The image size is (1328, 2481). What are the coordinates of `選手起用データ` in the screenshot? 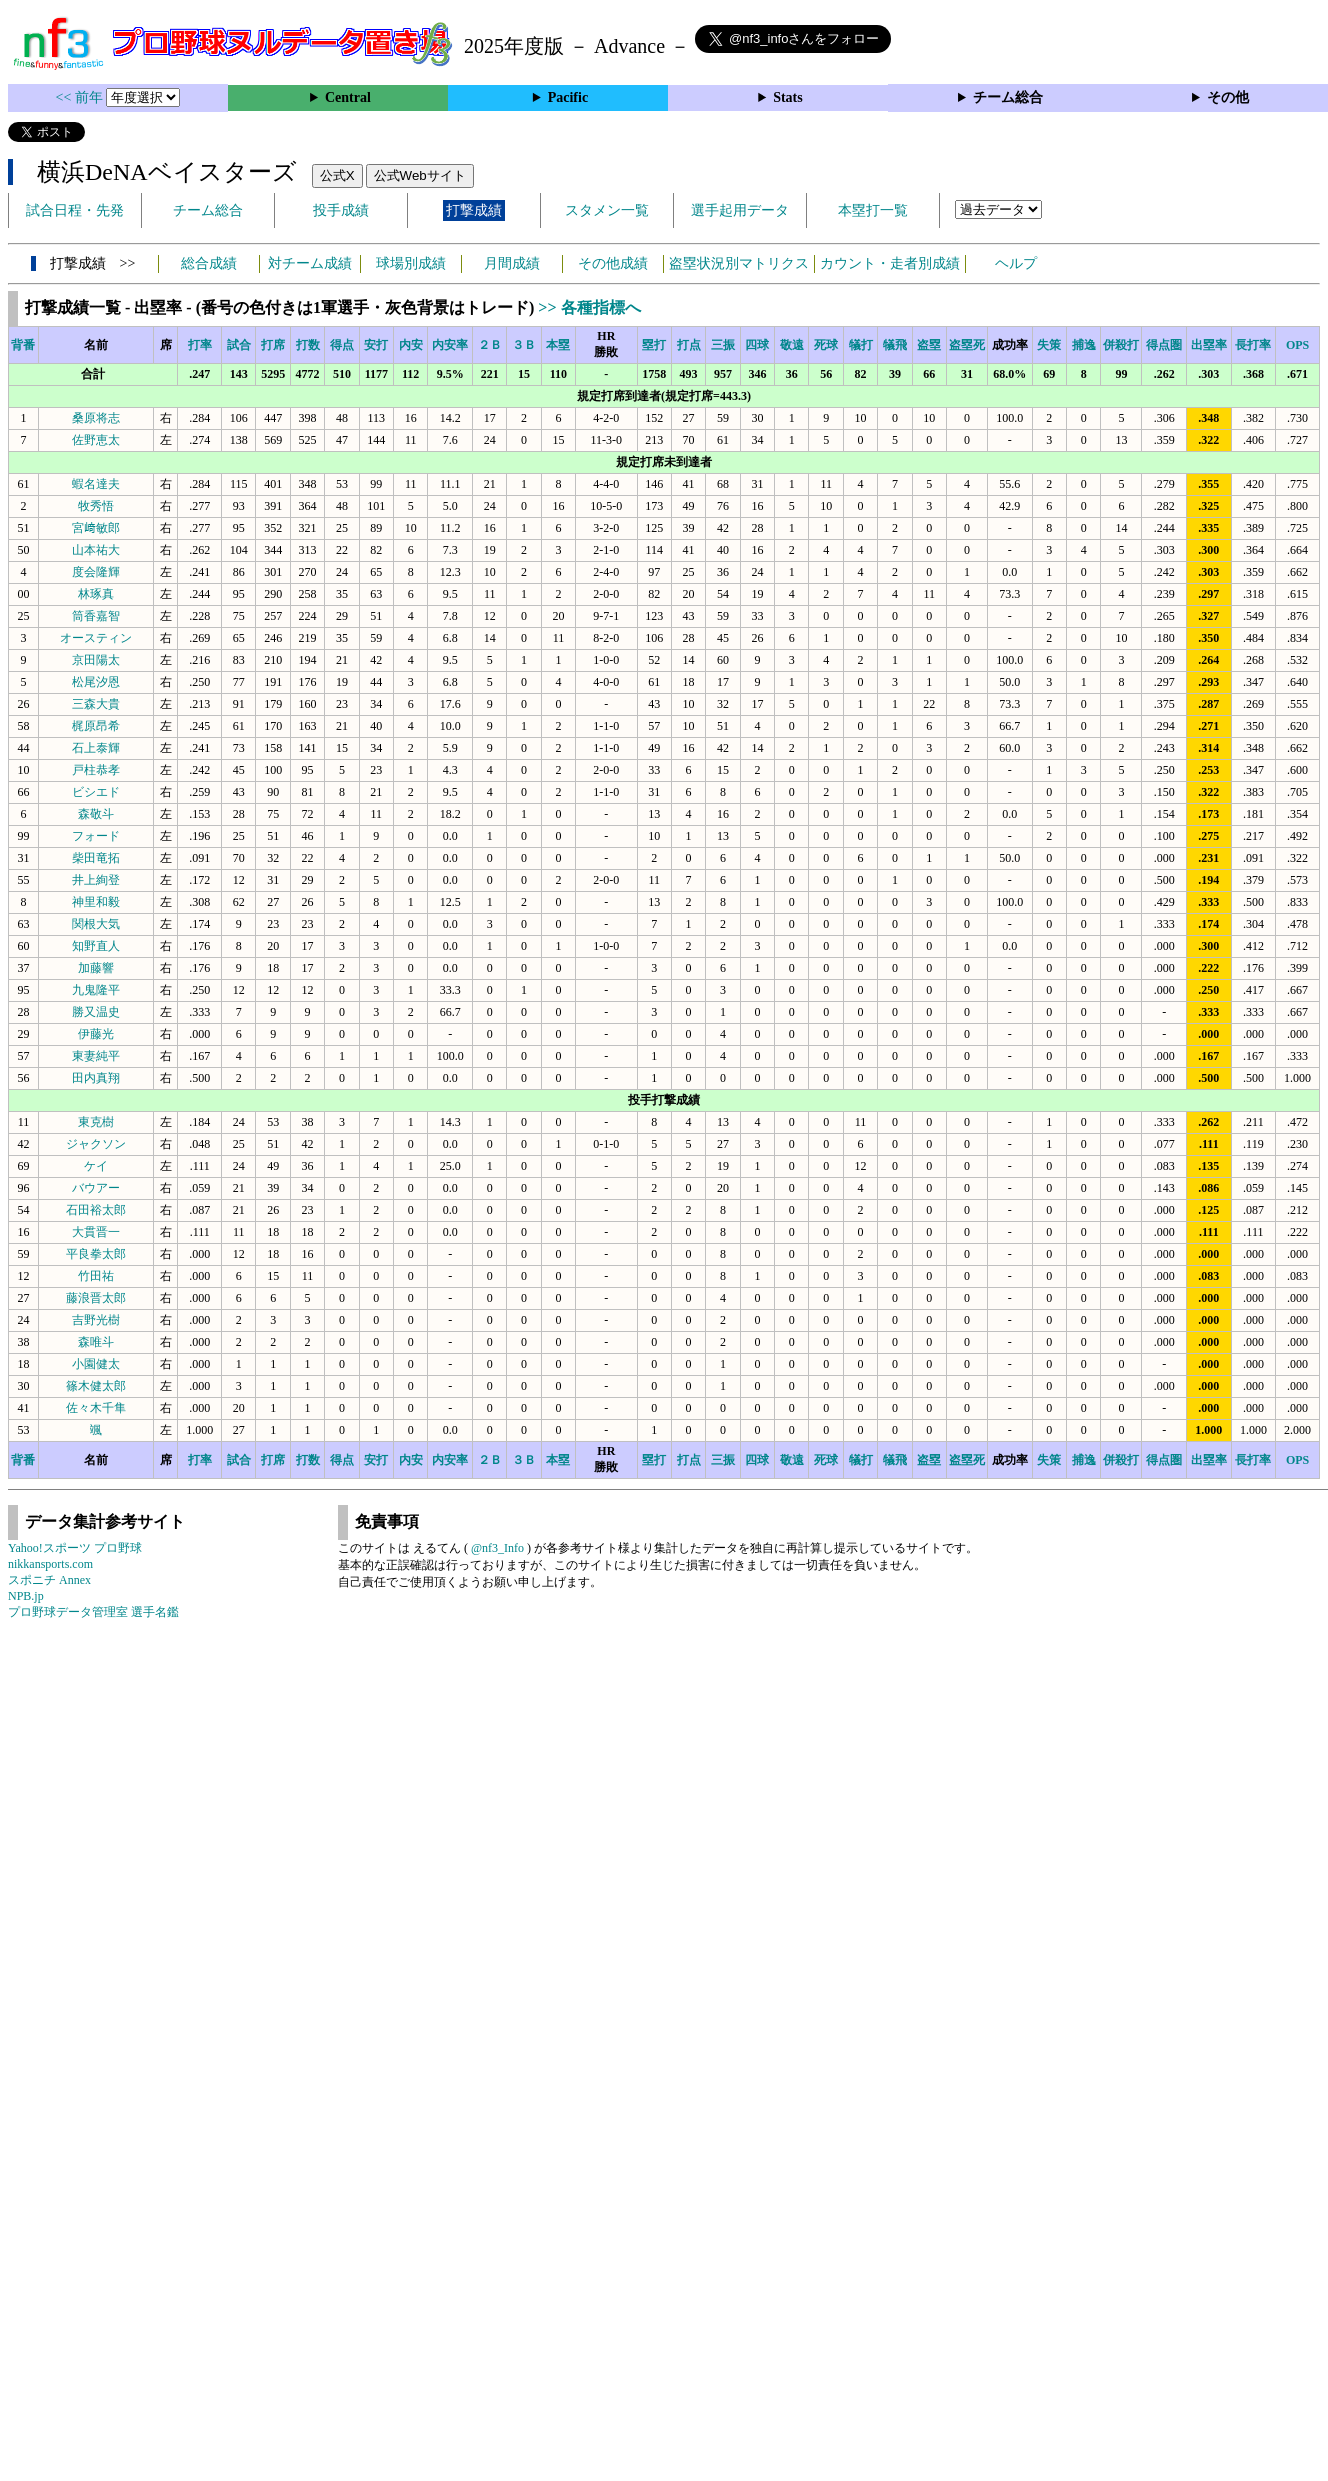 It's located at (740, 210).